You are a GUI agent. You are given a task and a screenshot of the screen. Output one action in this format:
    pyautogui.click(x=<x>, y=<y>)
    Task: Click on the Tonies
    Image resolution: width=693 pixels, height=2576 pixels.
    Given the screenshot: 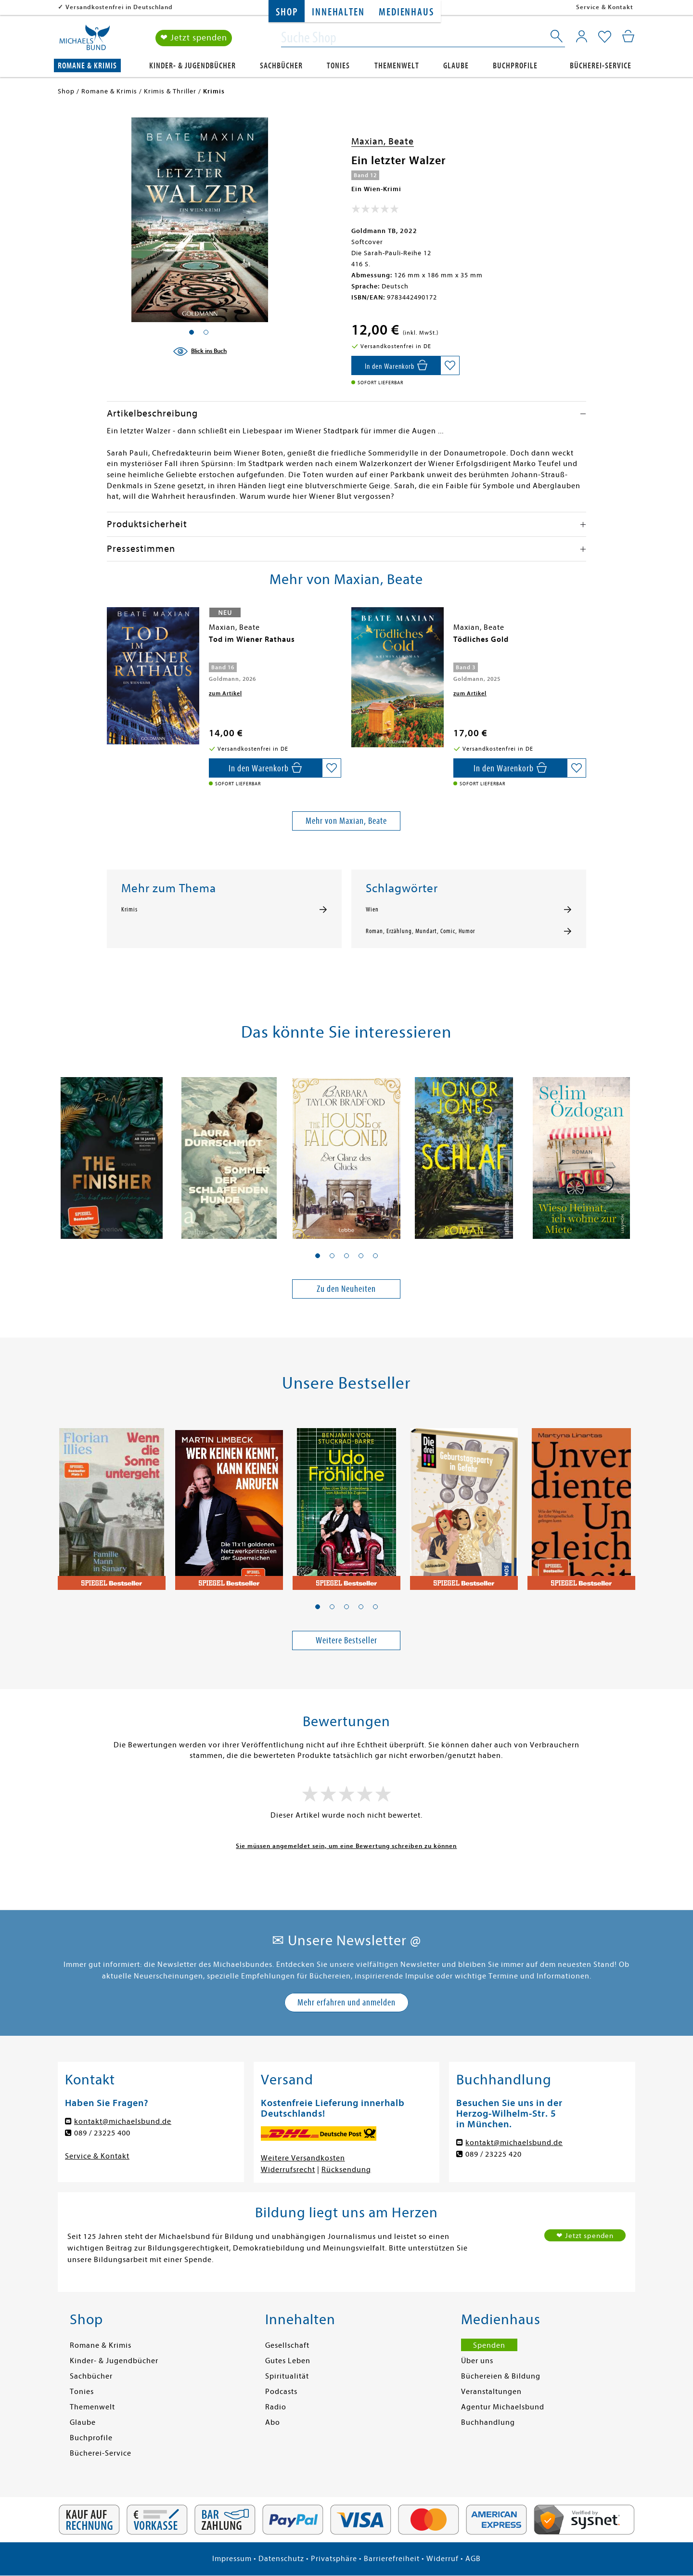 What is the action you would take?
    pyautogui.click(x=338, y=66)
    